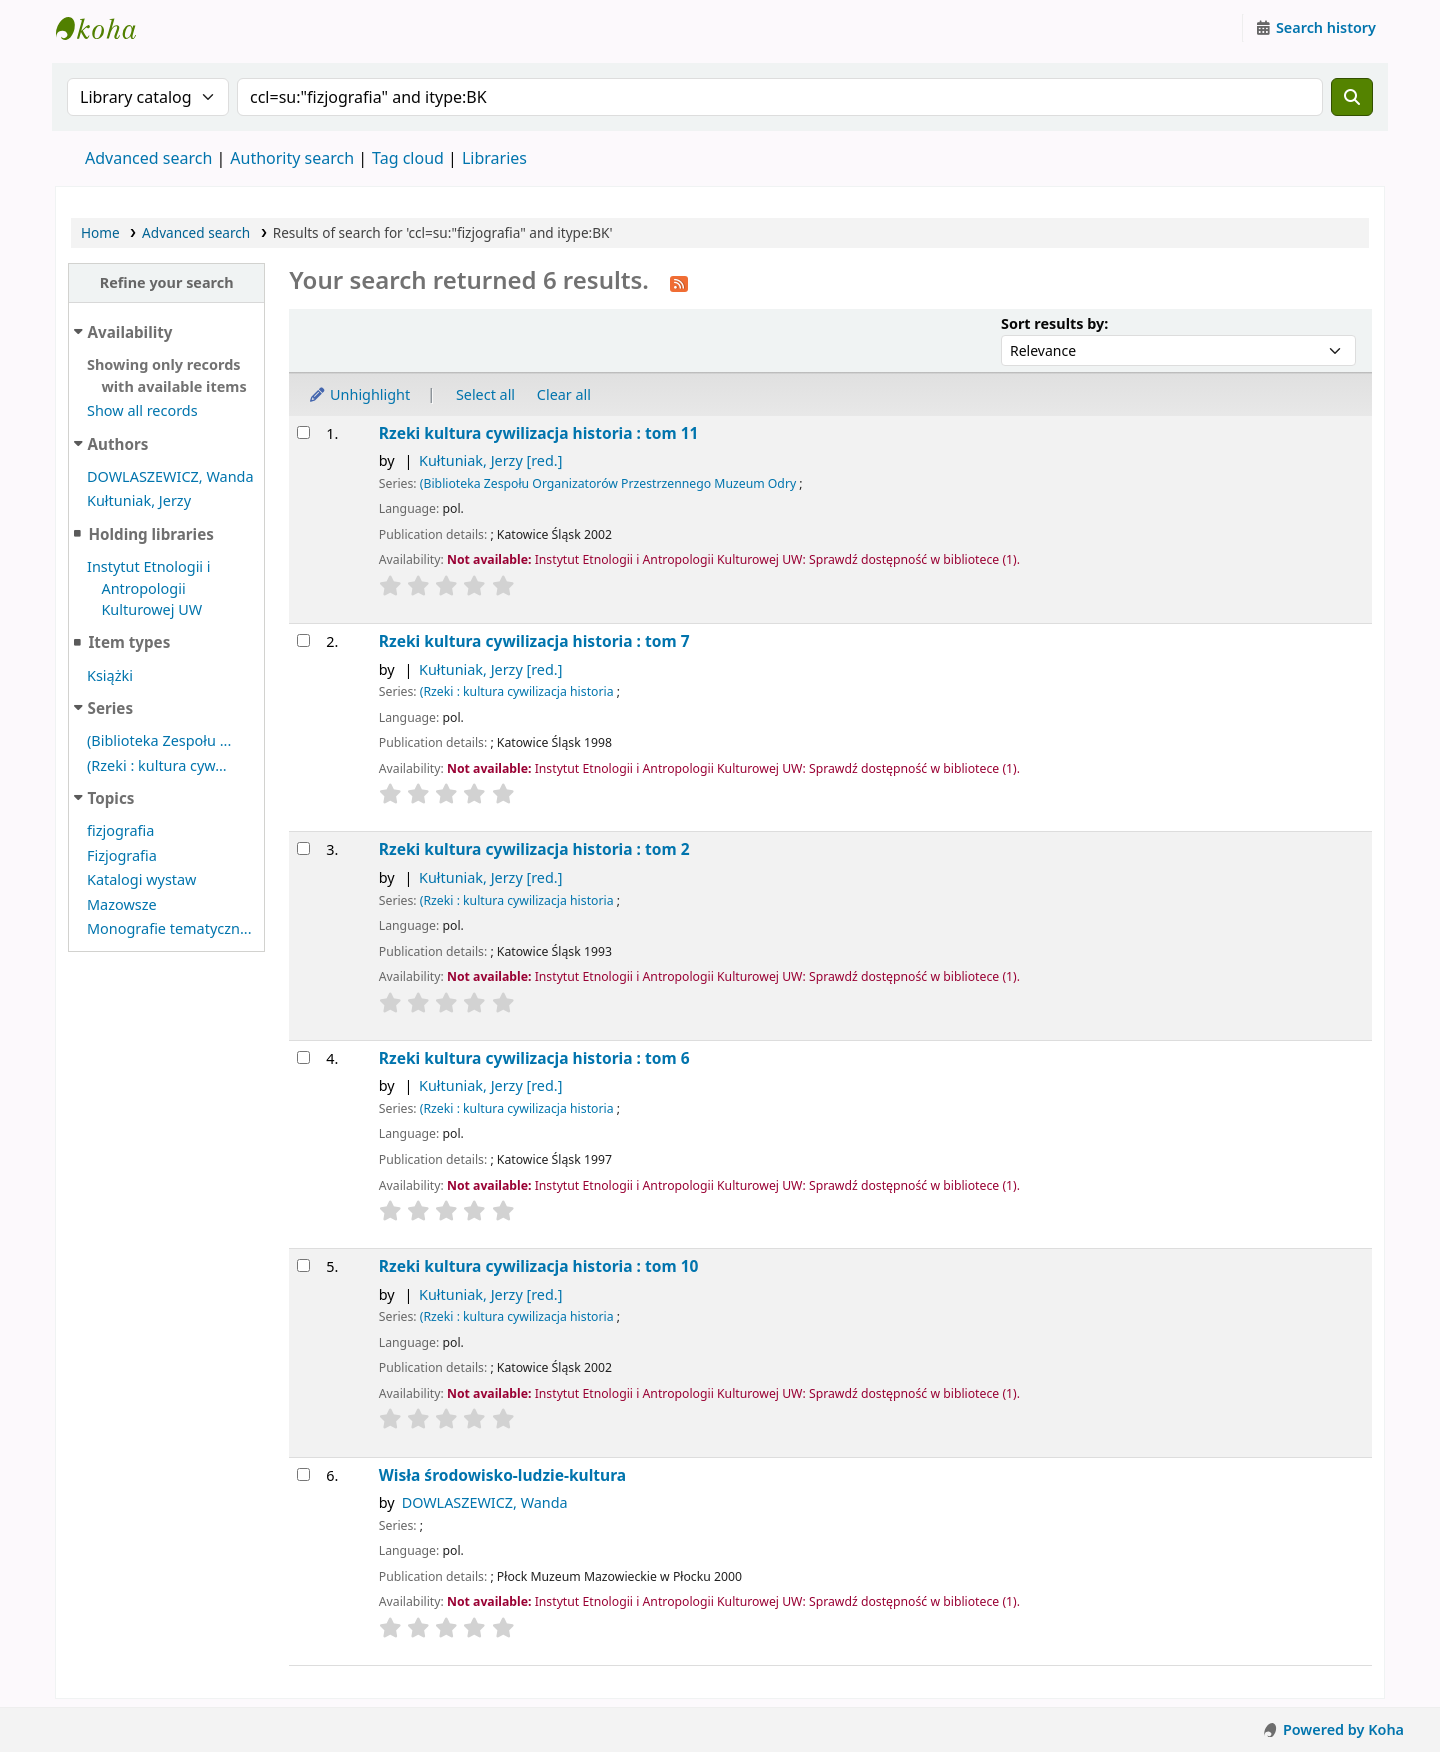  Describe the element at coordinates (1054, 323) in the screenshot. I see `Sort results by:` at that location.